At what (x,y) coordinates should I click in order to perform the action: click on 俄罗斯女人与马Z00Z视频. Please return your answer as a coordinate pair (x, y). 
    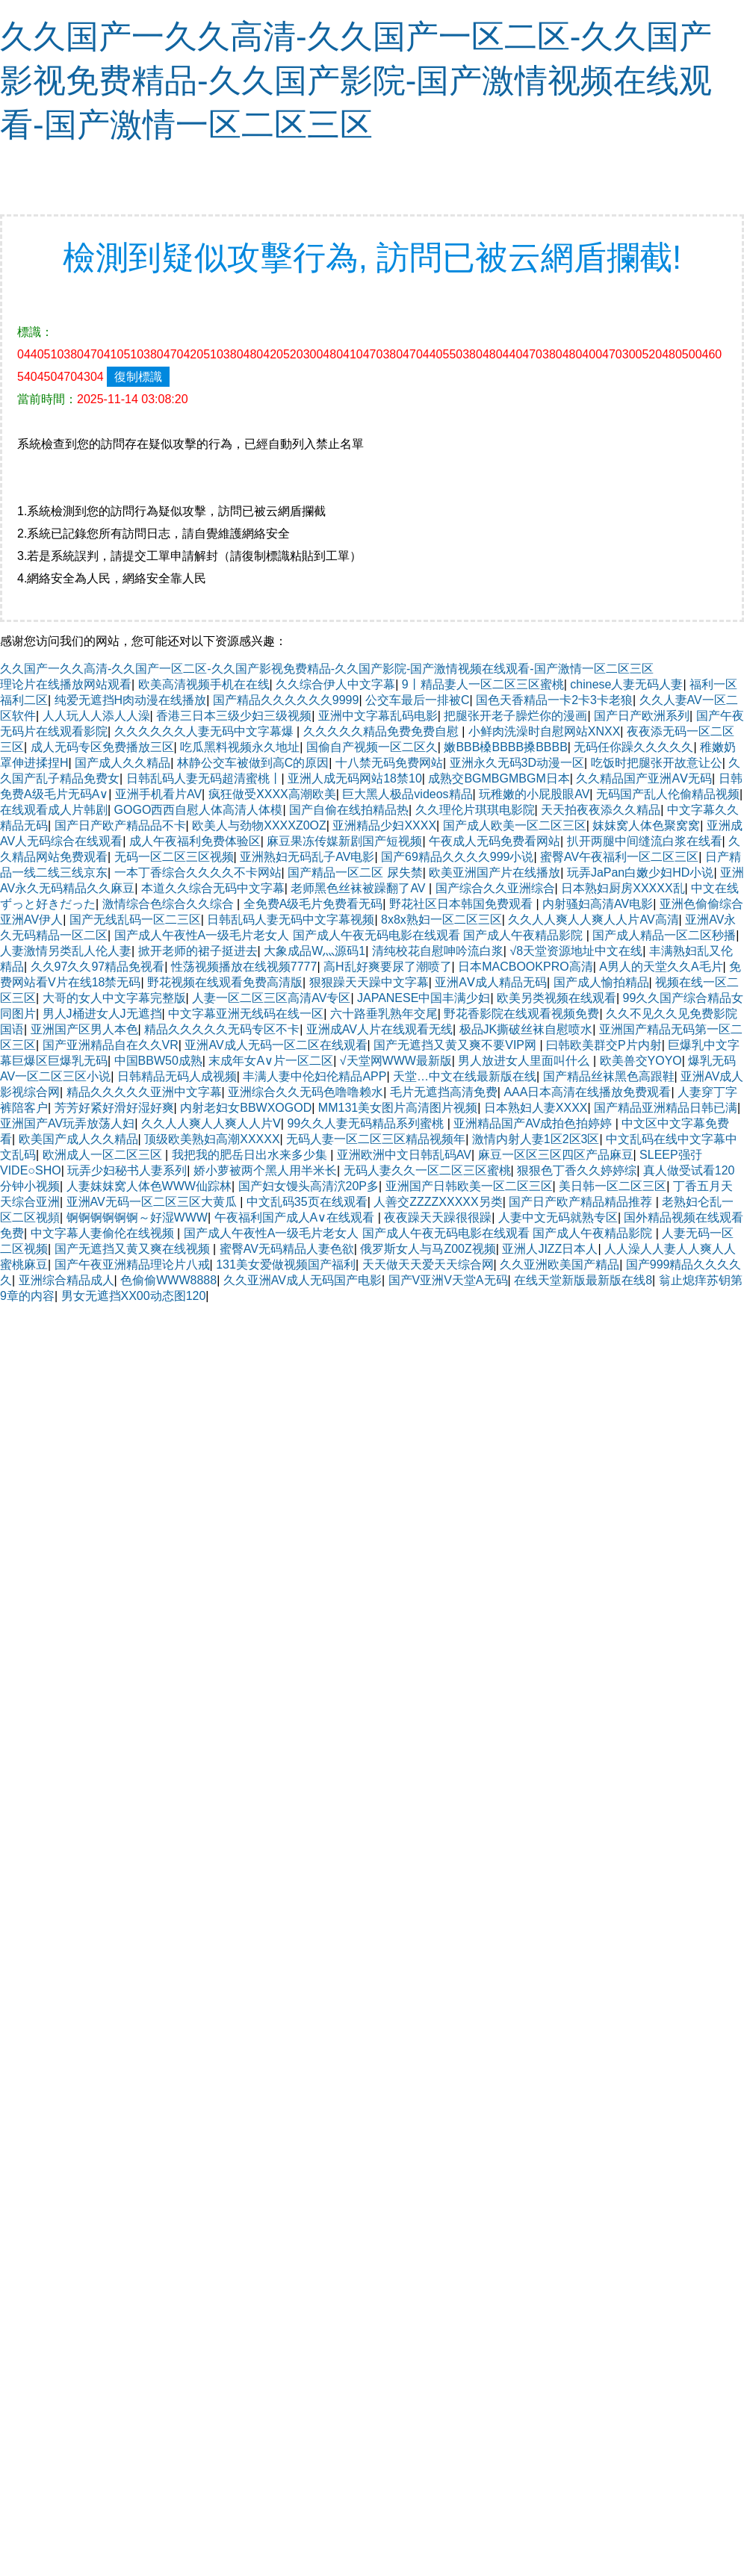
    Looking at the image, I should click on (427, 1248).